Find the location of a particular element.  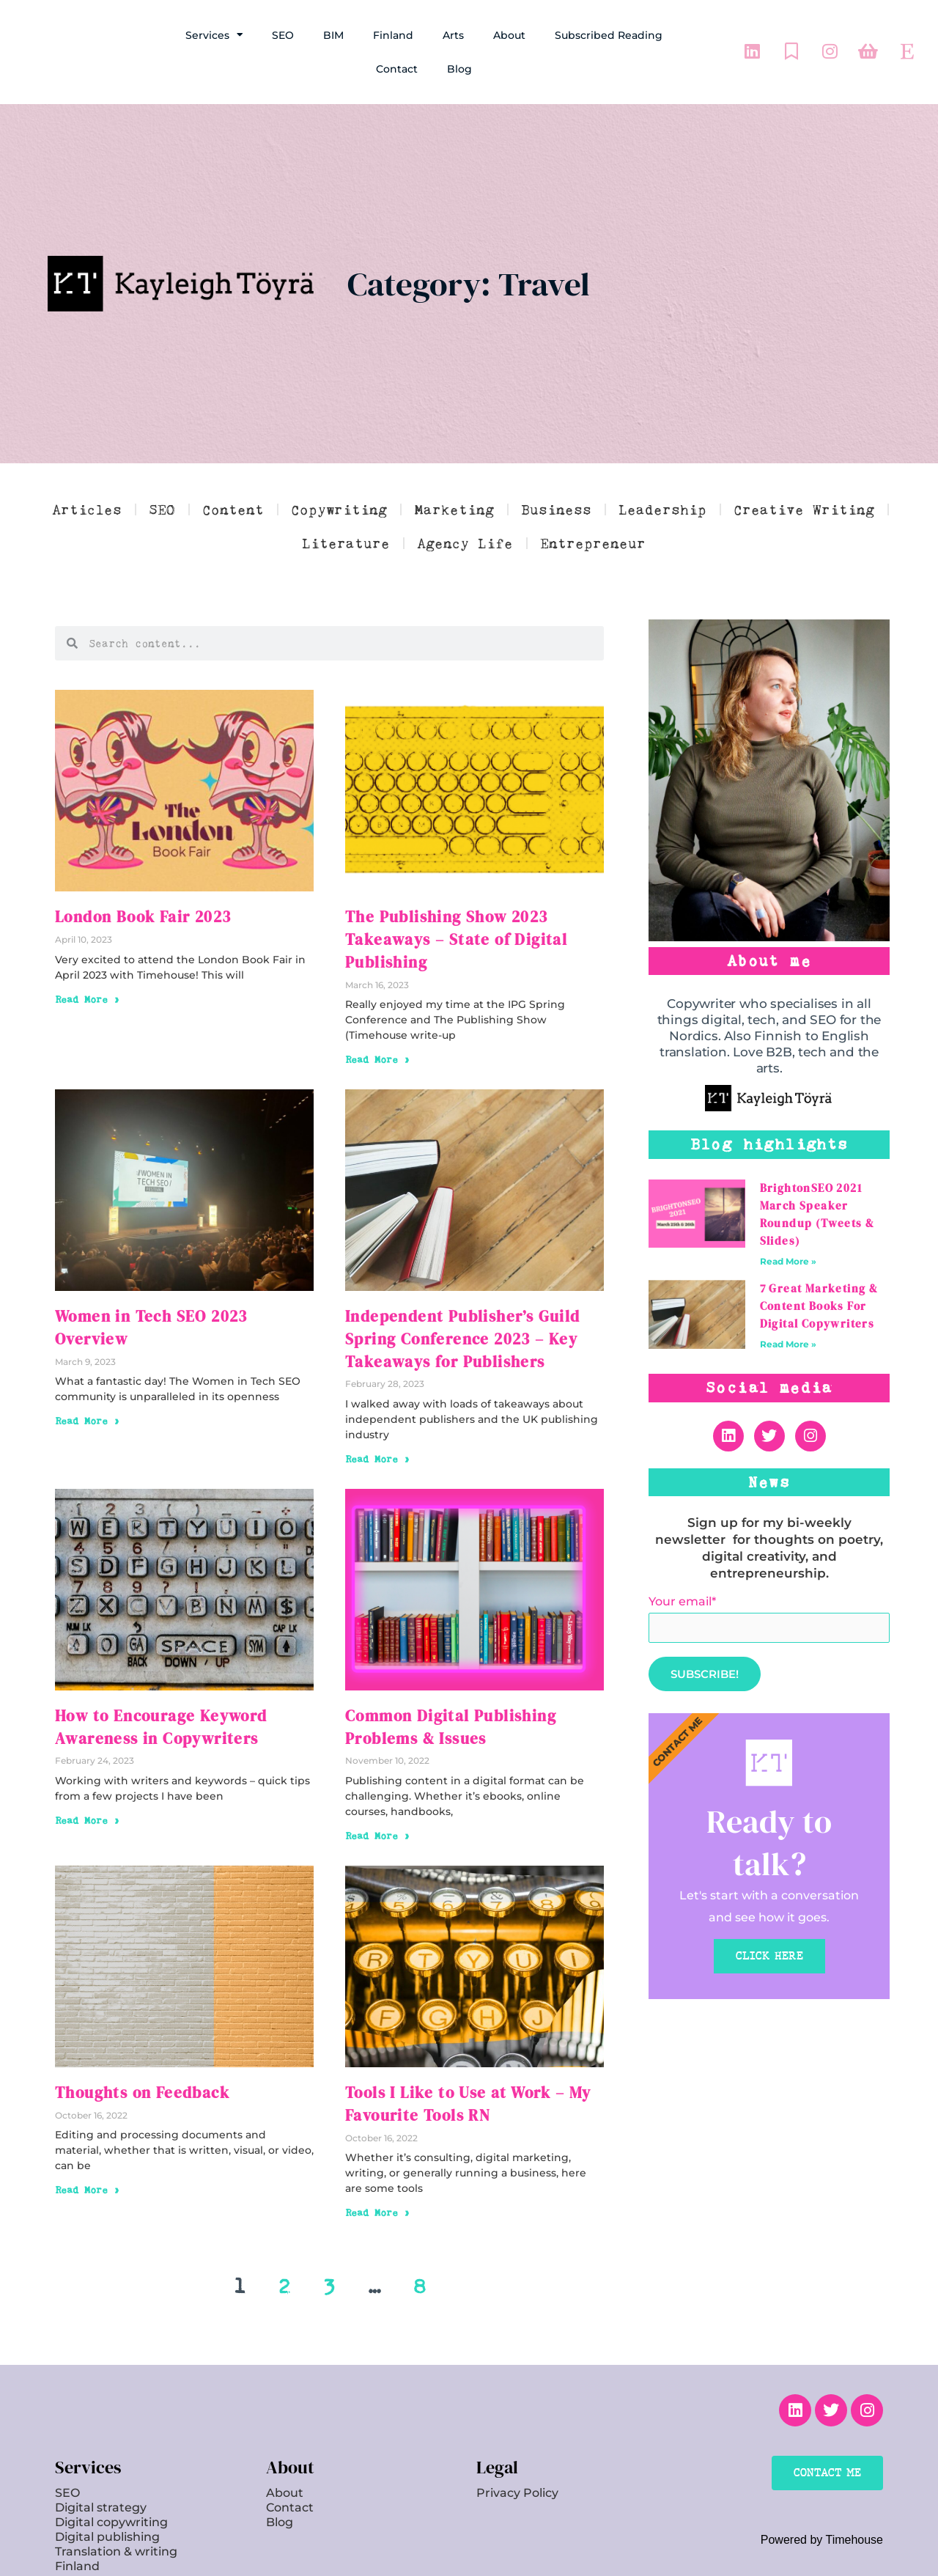

Read More » [Read more about Women in Tech SEO 2023 Overview] is located at coordinates (91, 1367).